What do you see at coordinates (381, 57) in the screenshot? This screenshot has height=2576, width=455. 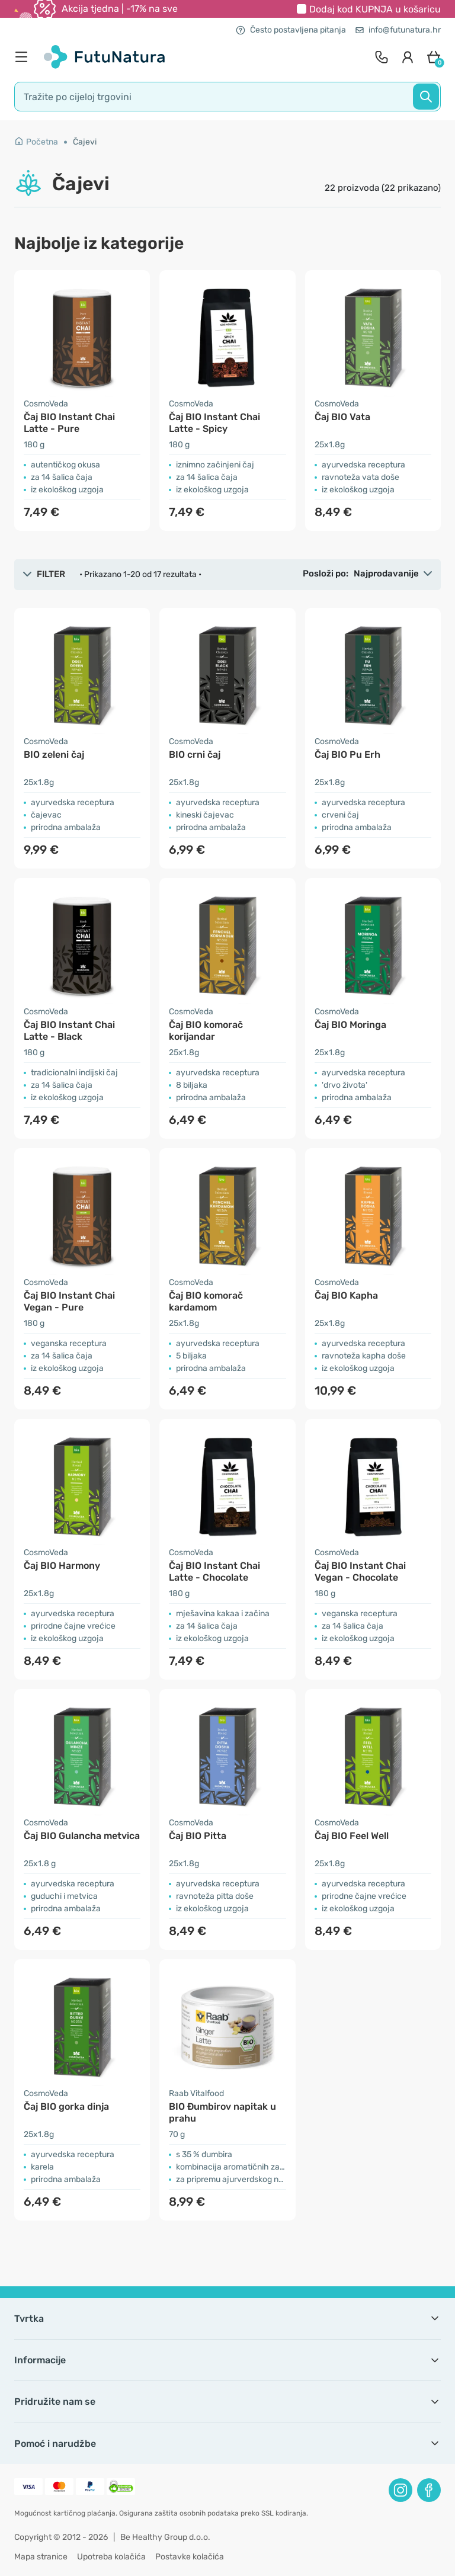 I see `[contact]` at bounding box center [381, 57].